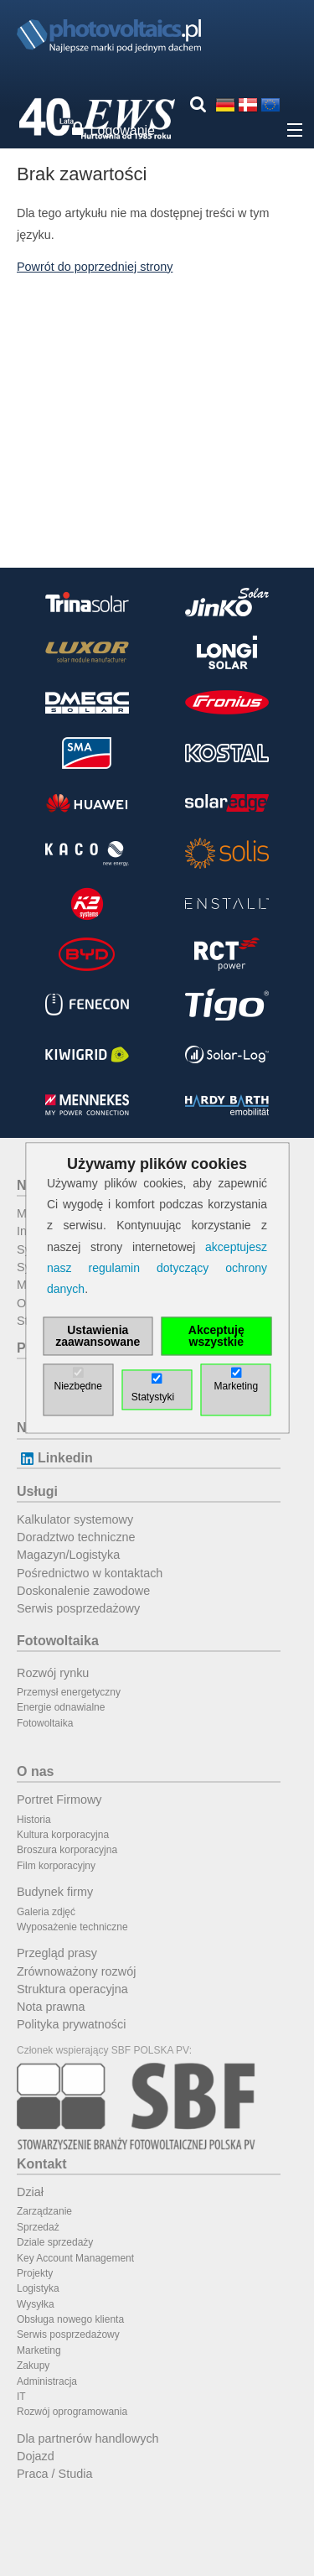  What do you see at coordinates (94, 266) in the screenshot?
I see `Powrót do poprzedniej strony` at bounding box center [94, 266].